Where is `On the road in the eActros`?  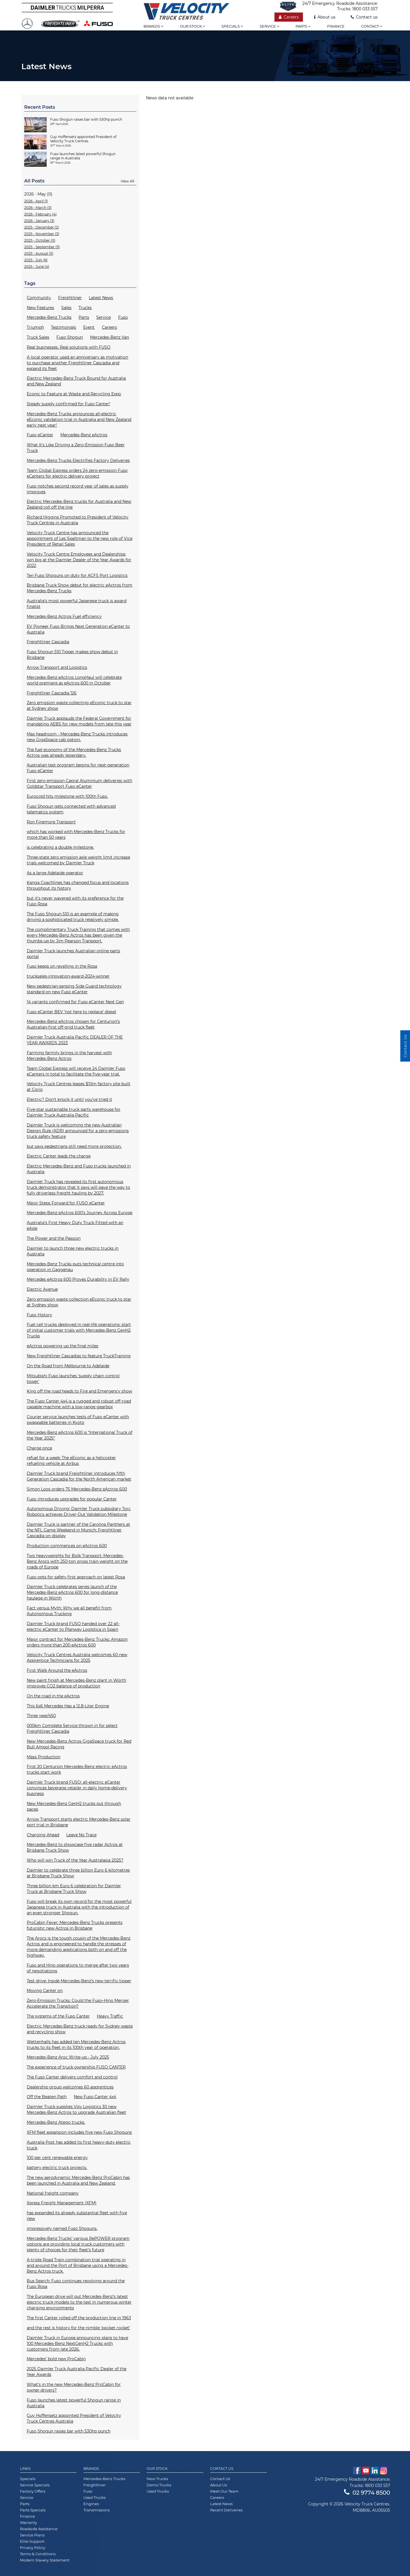 On the road in the eActros is located at coordinates (53, 1696).